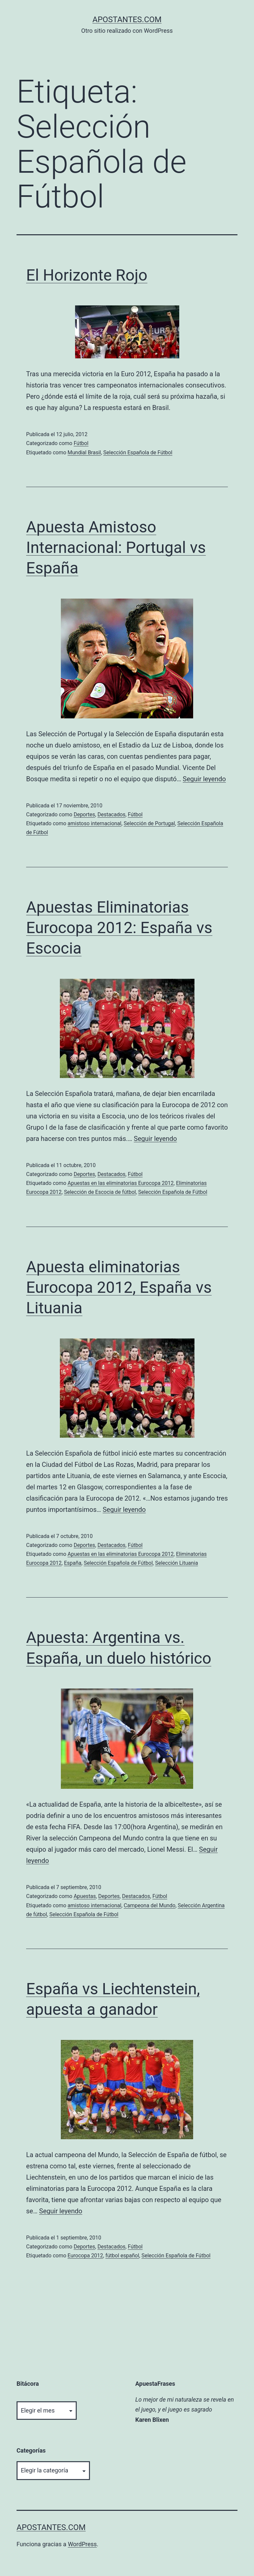  I want to click on Apuesta eliminatorias Eurocopa 2012, España vs Lituania, so click(119, 1287).